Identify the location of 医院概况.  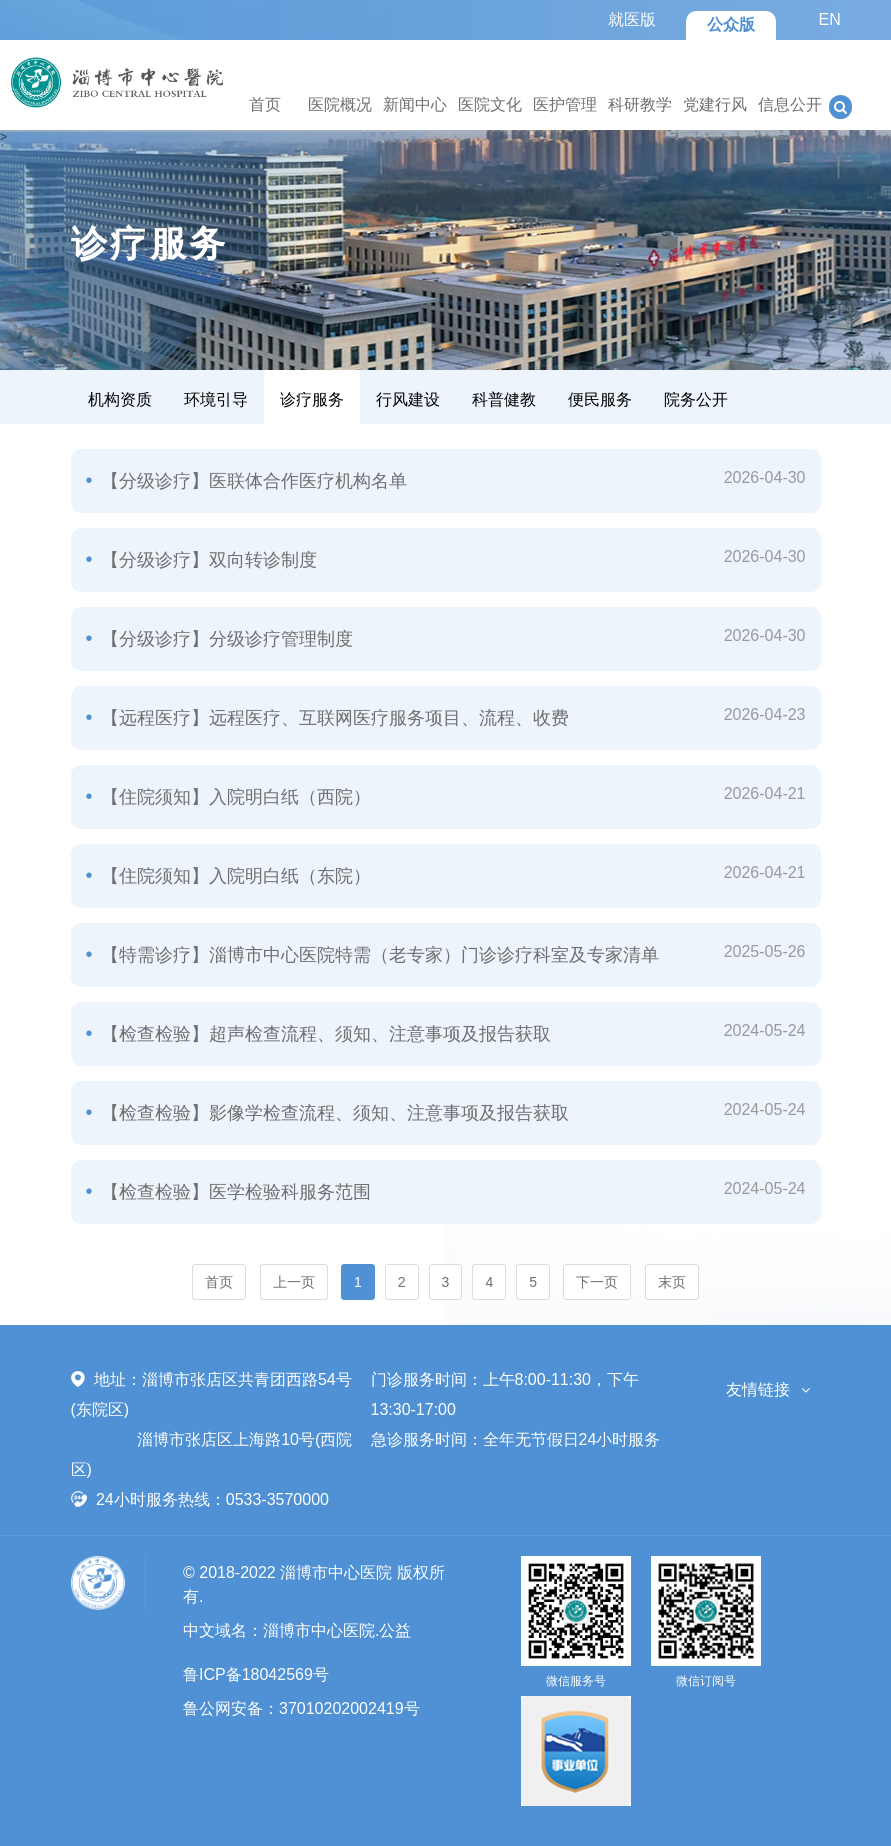
(340, 104).